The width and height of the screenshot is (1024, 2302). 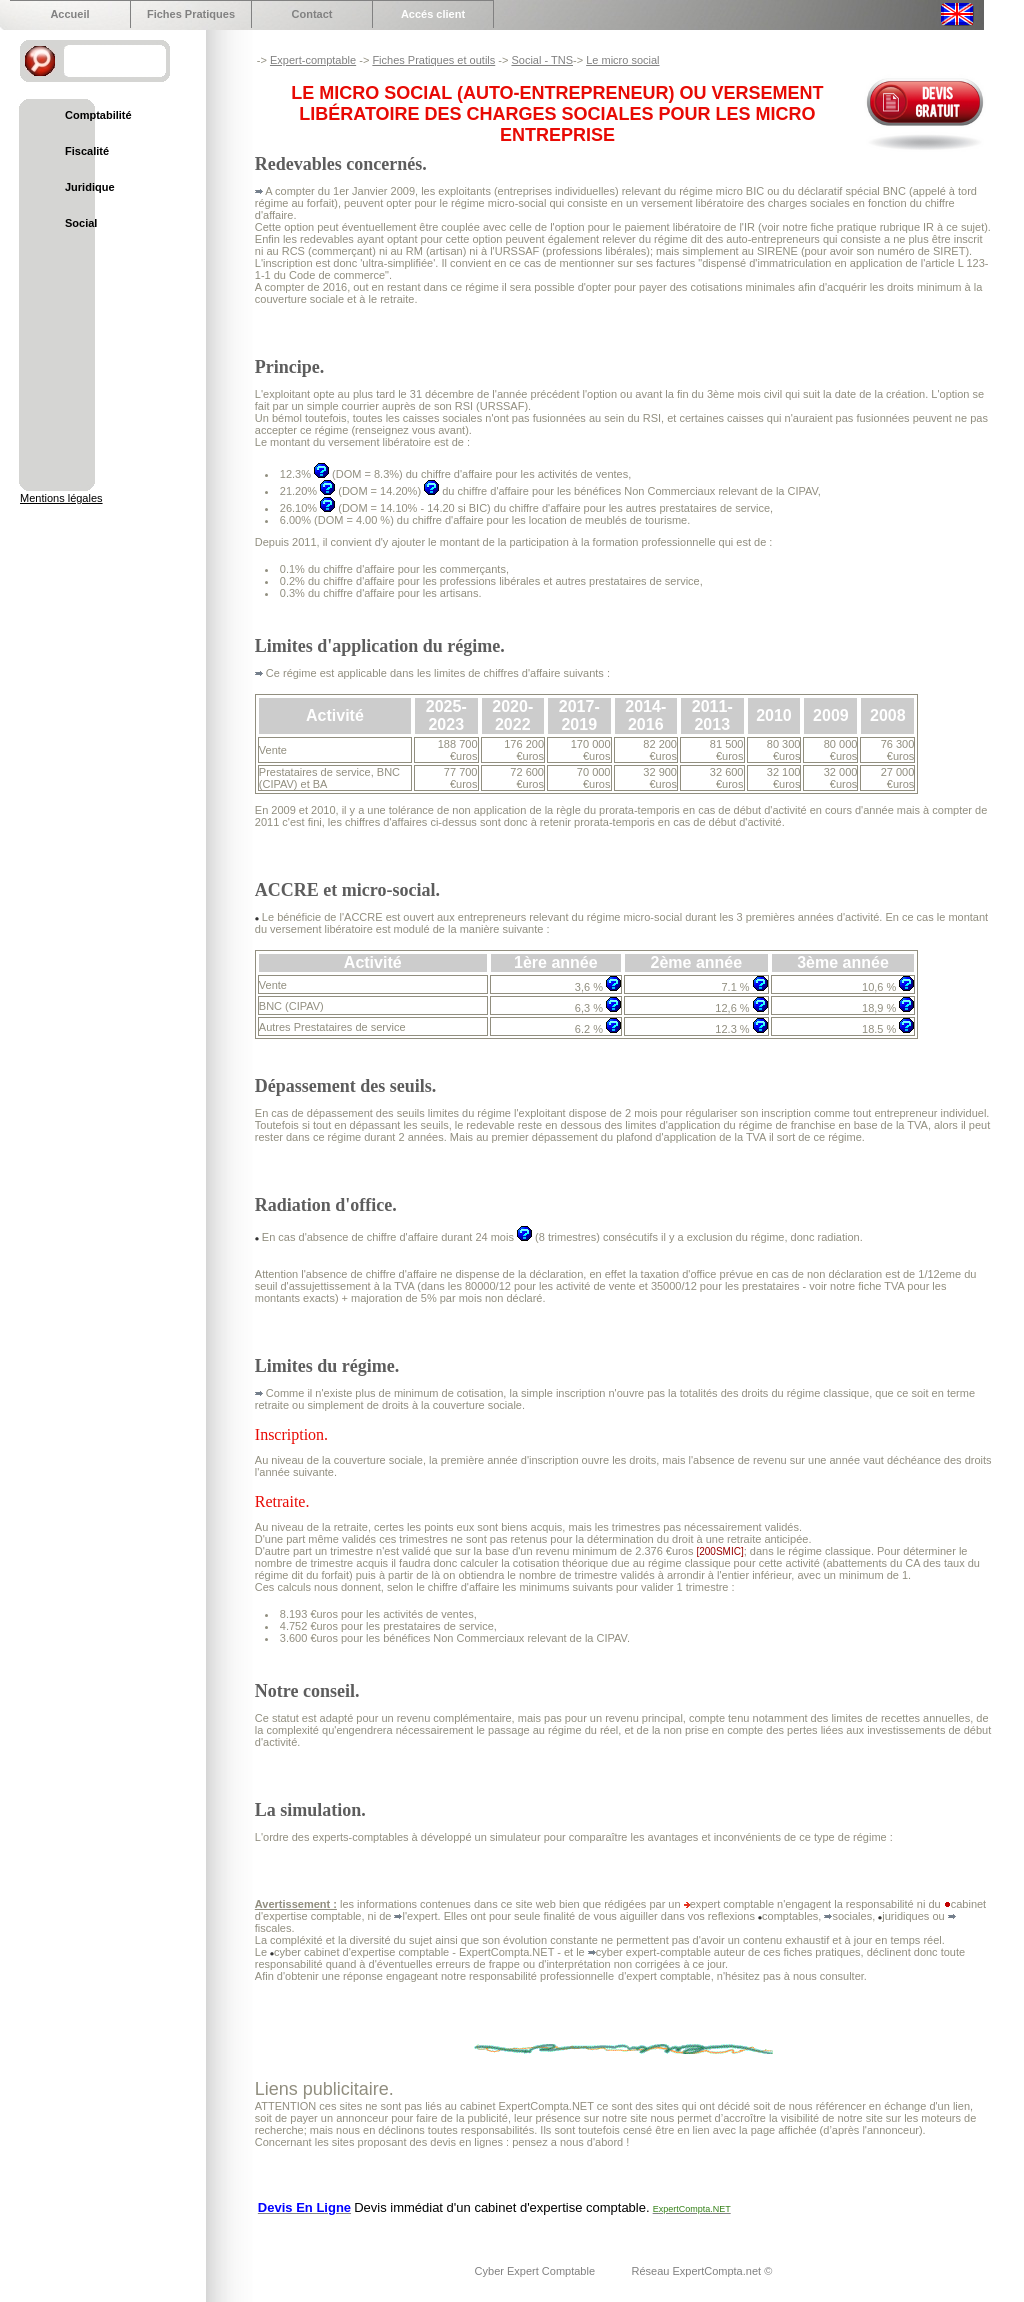 I want to click on Social, so click(x=81, y=223).